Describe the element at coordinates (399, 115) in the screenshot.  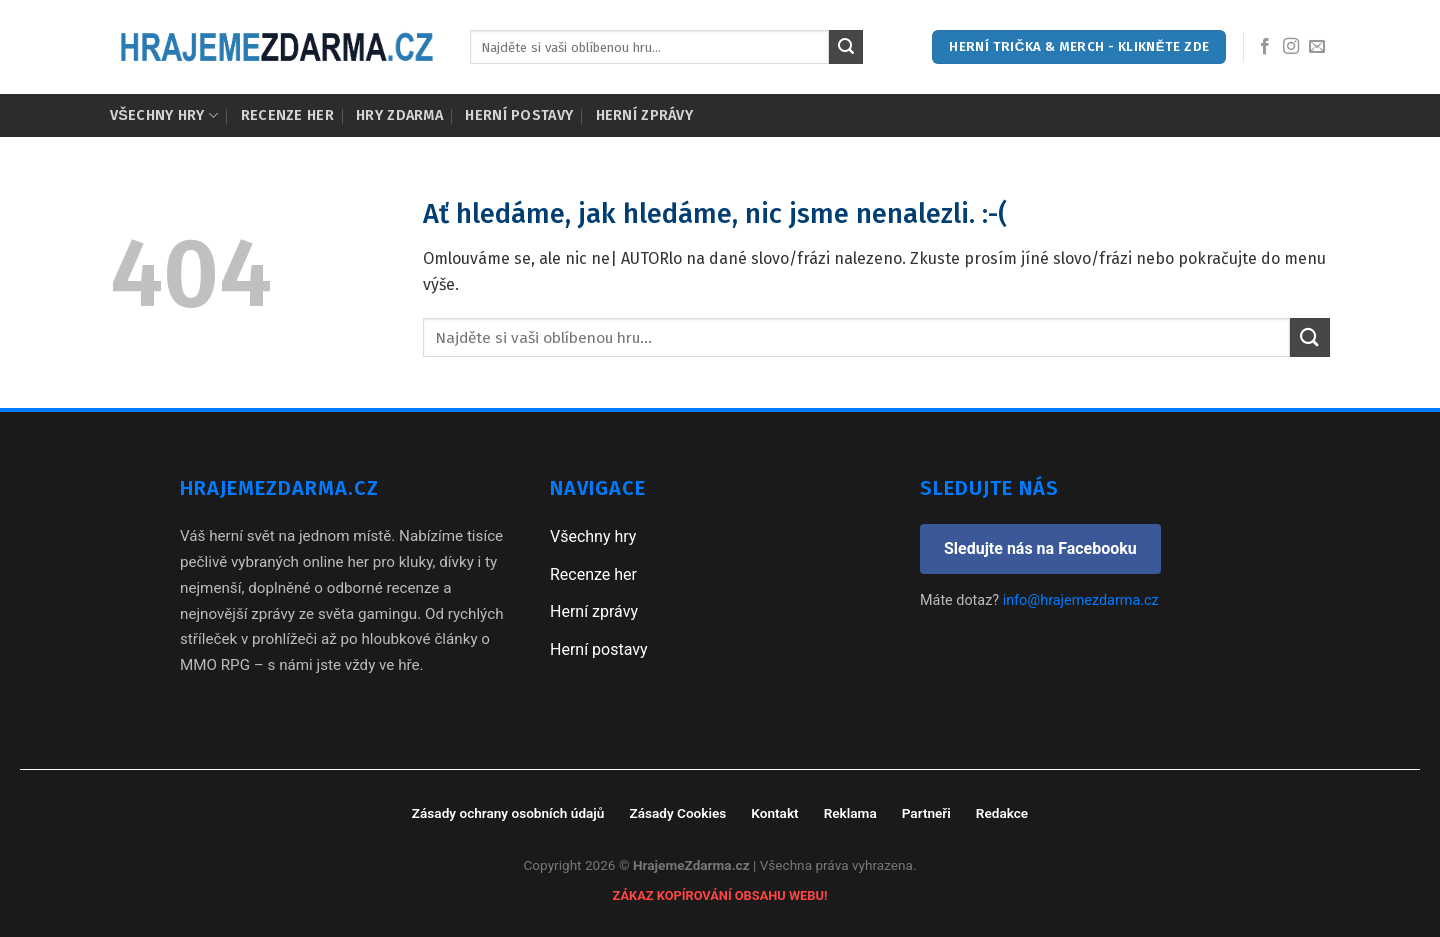
I see `Hry zdarma` at that location.